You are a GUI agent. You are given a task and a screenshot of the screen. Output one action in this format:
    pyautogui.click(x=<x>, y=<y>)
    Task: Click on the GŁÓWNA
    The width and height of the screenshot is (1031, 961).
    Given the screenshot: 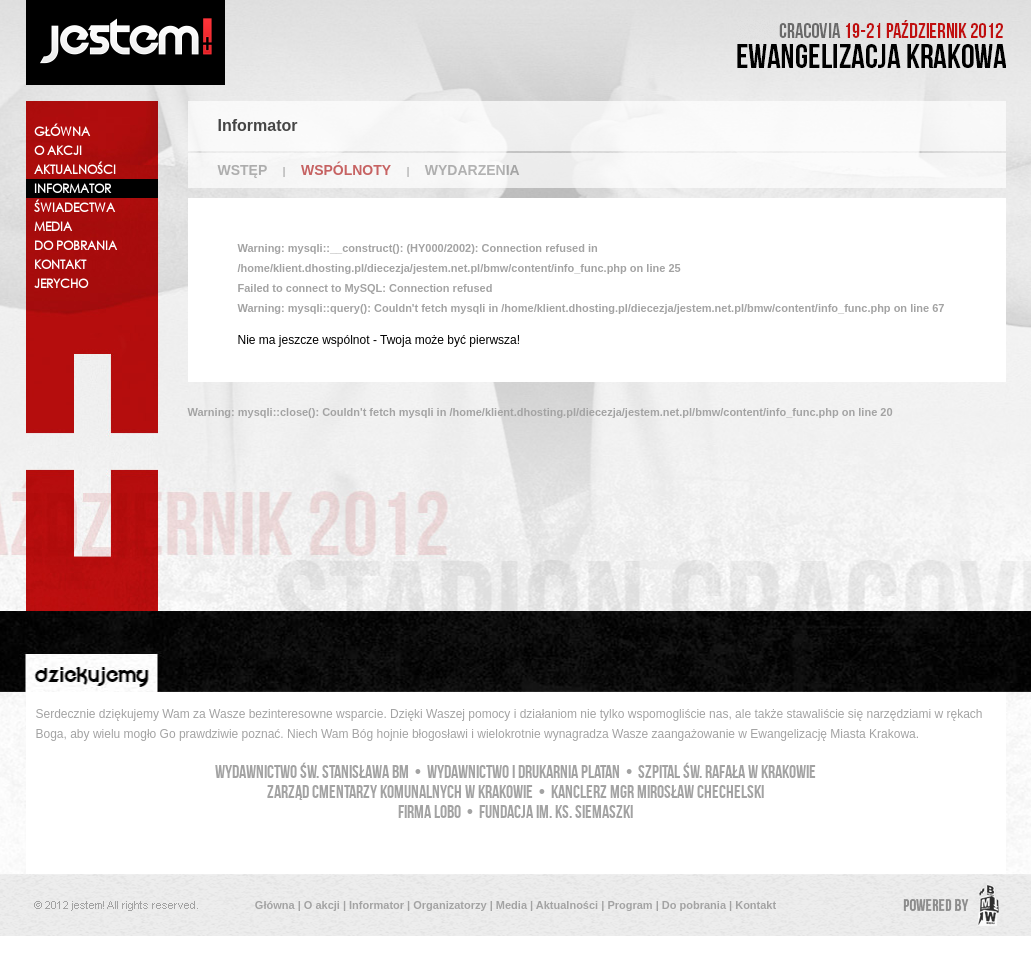 What is the action you would take?
    pyautogui.click(x=62, y=131)
    